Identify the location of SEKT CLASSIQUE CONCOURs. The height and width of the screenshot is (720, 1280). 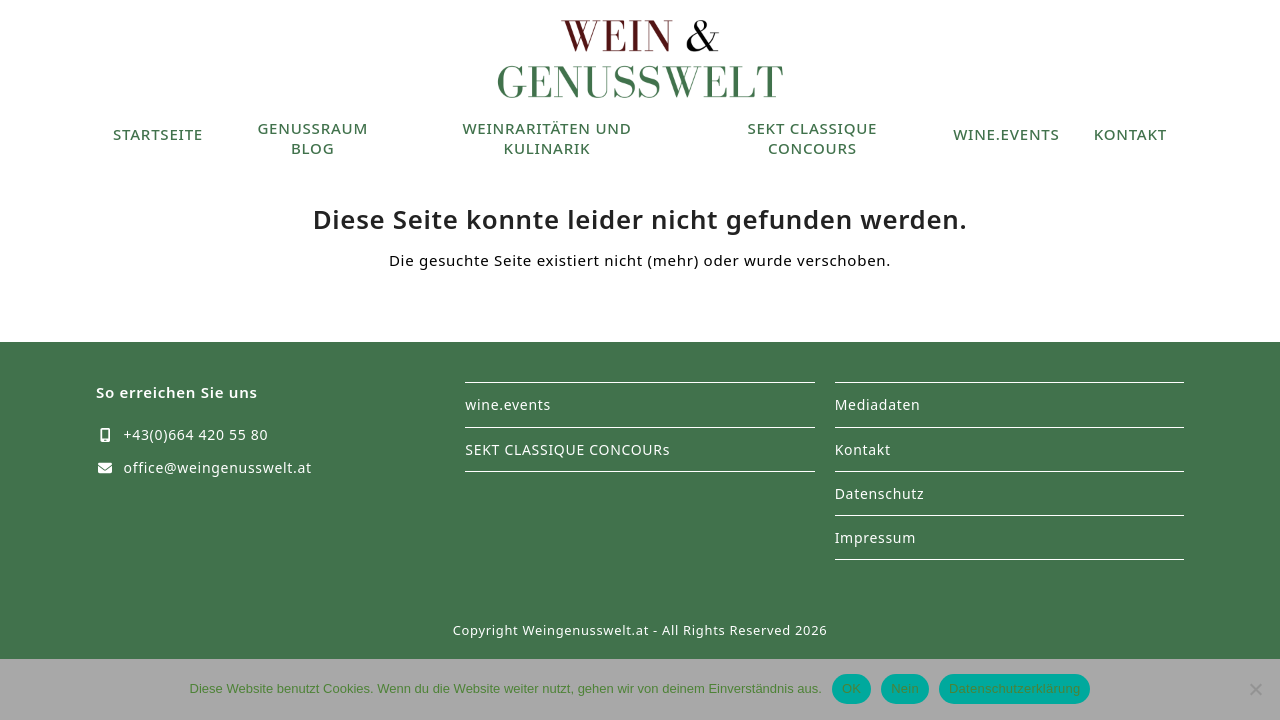
(567, 449).